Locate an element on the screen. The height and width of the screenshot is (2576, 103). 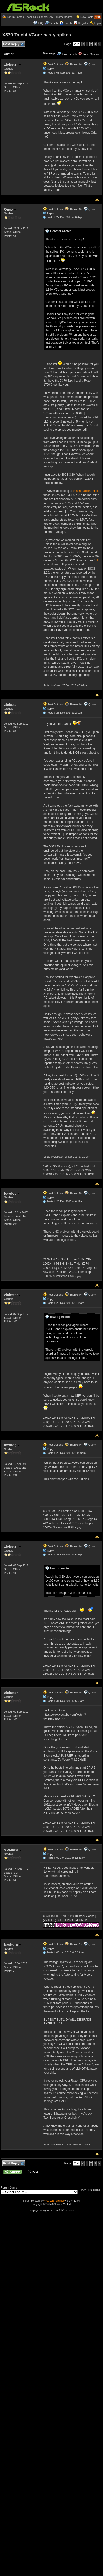
Thanks(1) is located at coordinates (73, 1944).